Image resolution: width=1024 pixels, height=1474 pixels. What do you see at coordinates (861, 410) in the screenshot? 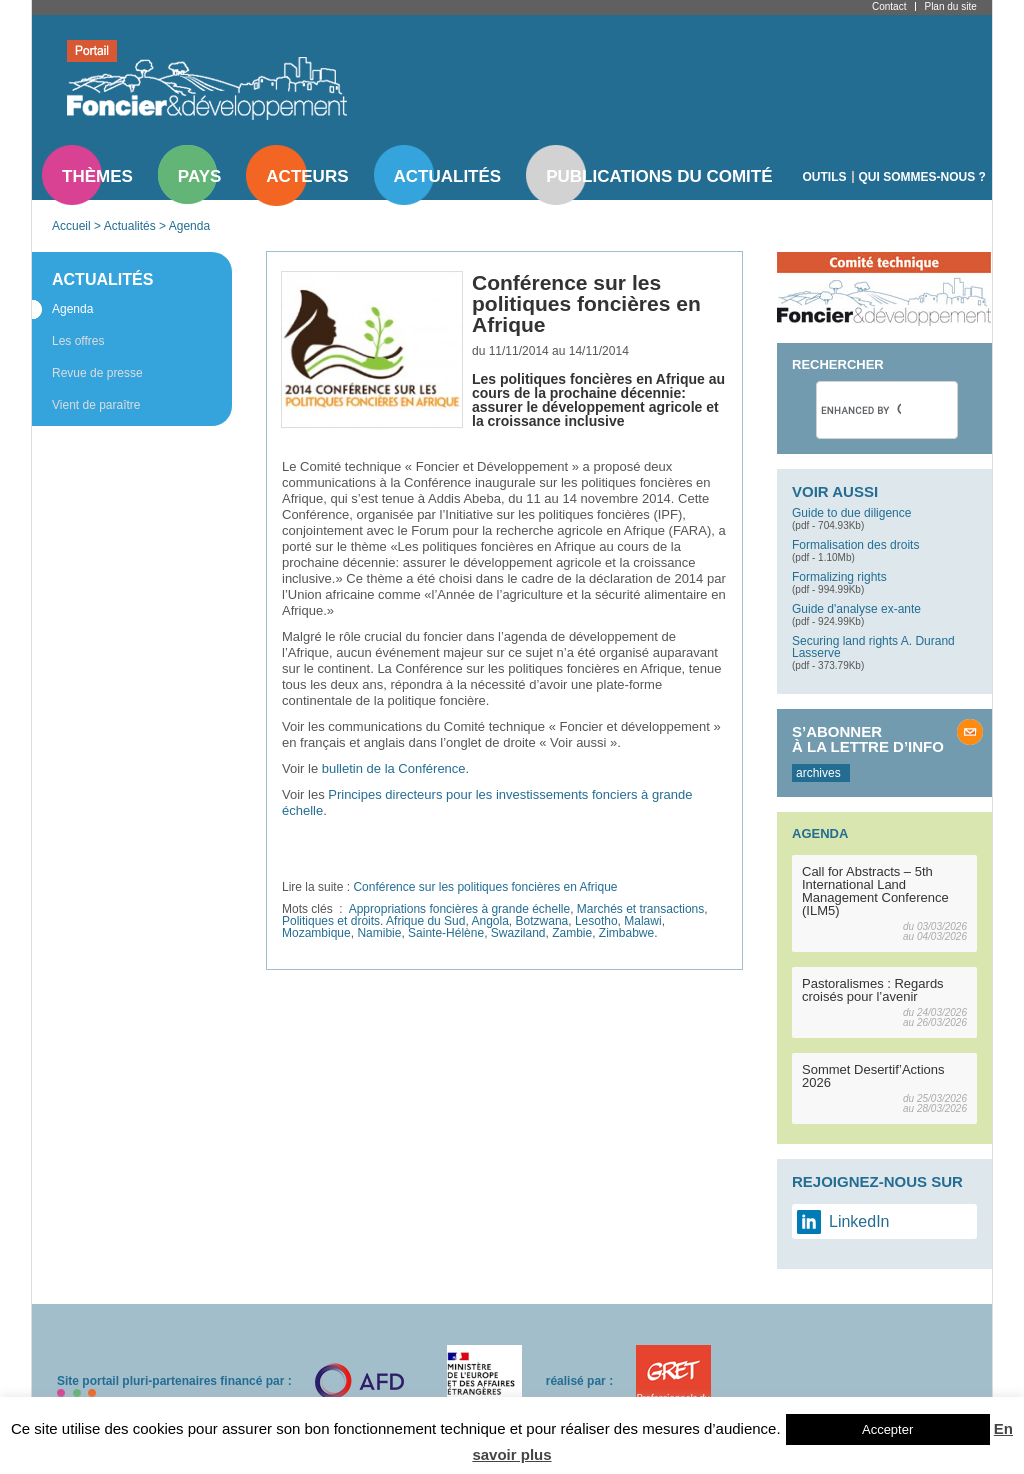
I see `[search]` at bounding box center [861, 410].